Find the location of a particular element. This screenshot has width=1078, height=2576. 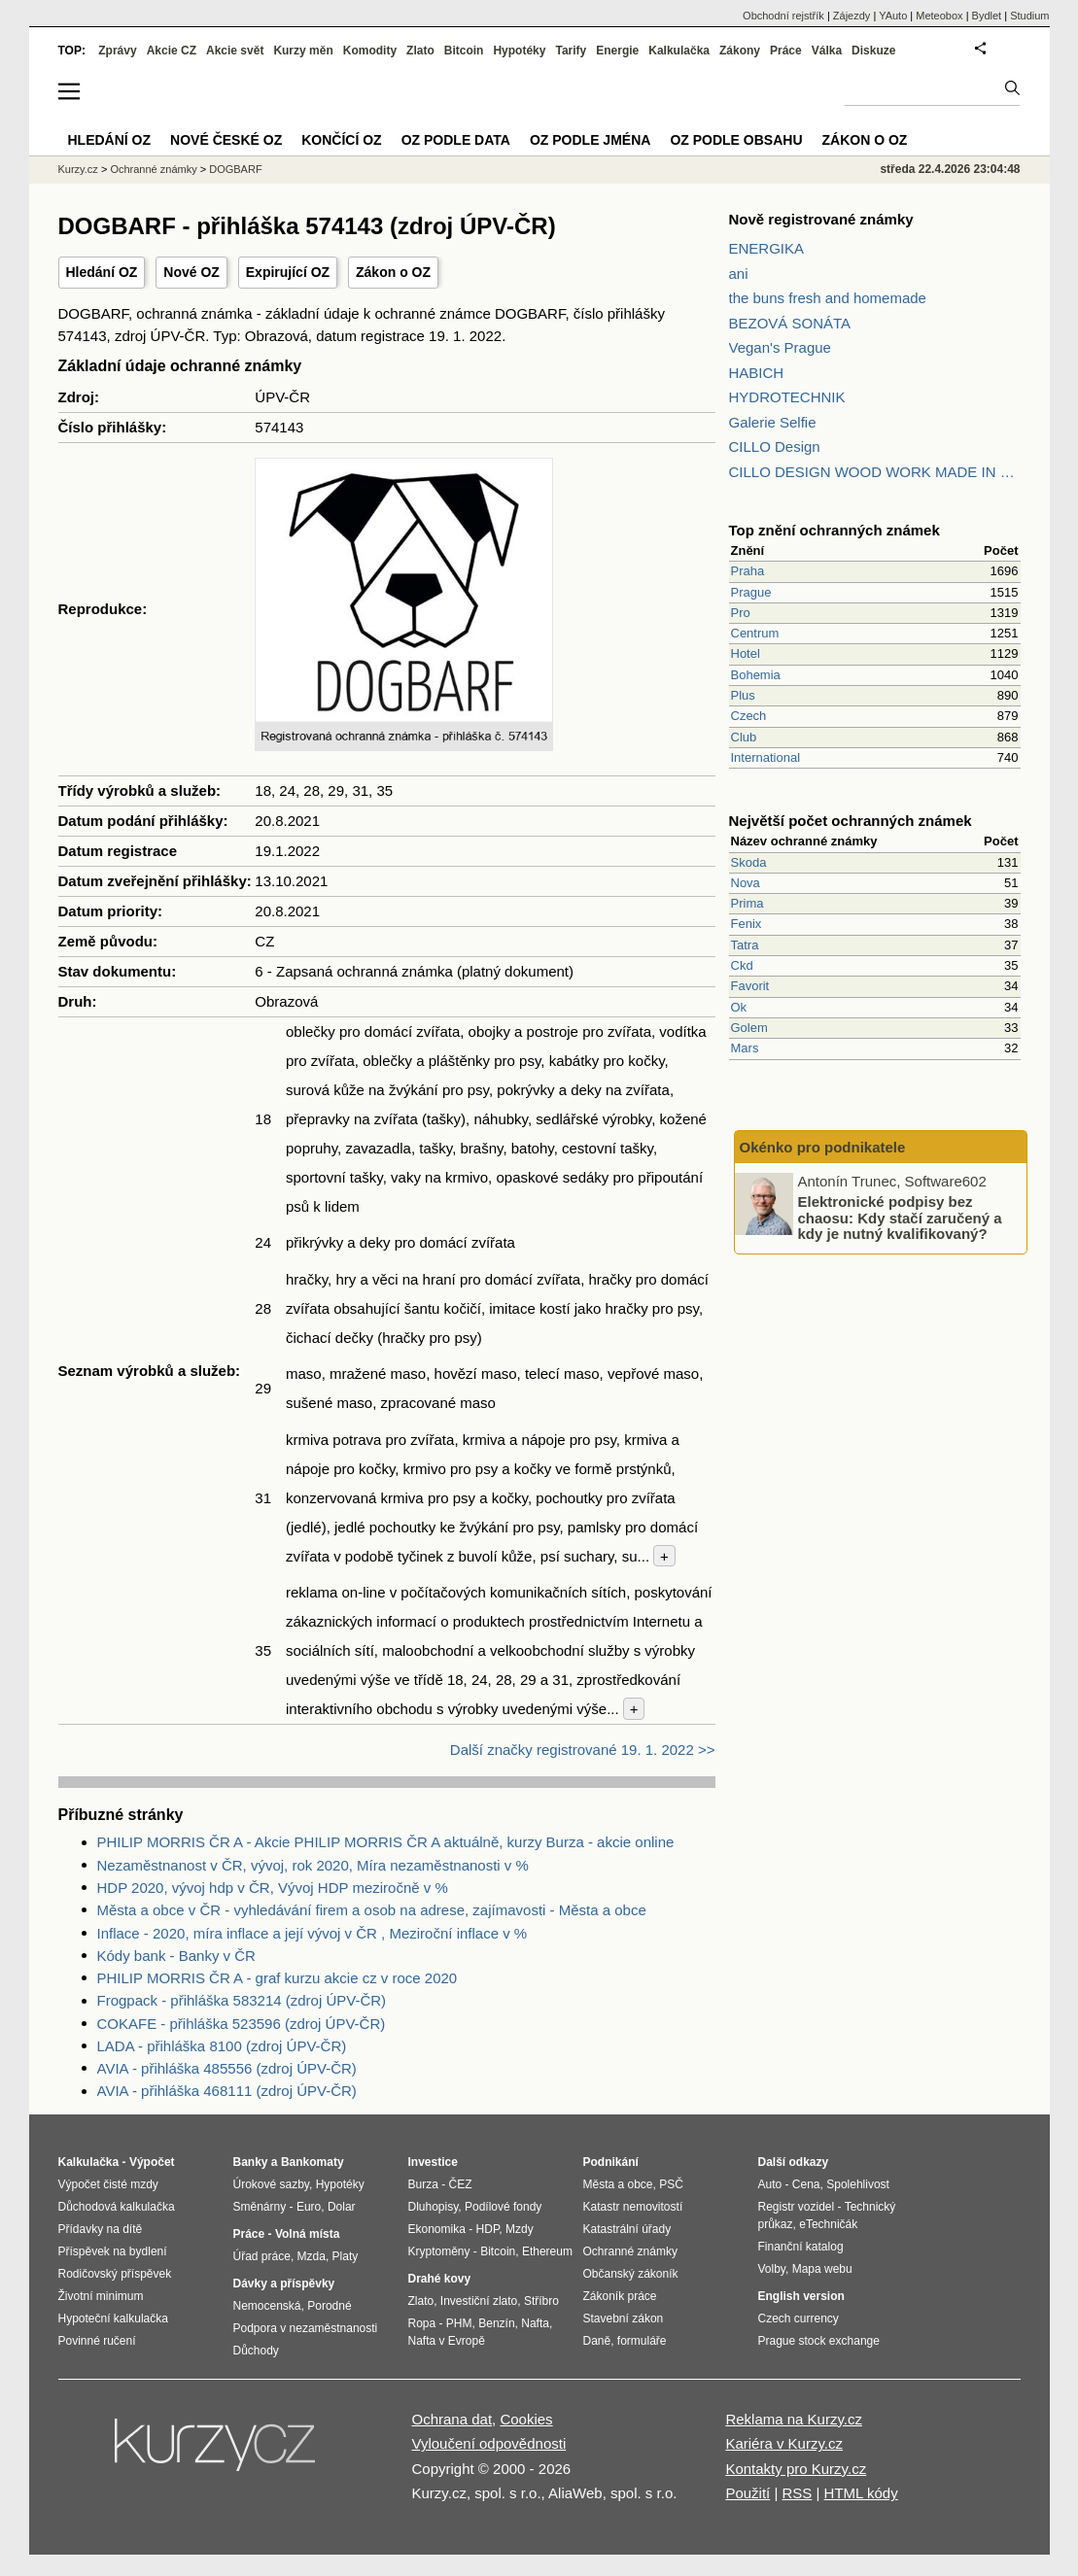

Energie is located at coordinates (617, 50).